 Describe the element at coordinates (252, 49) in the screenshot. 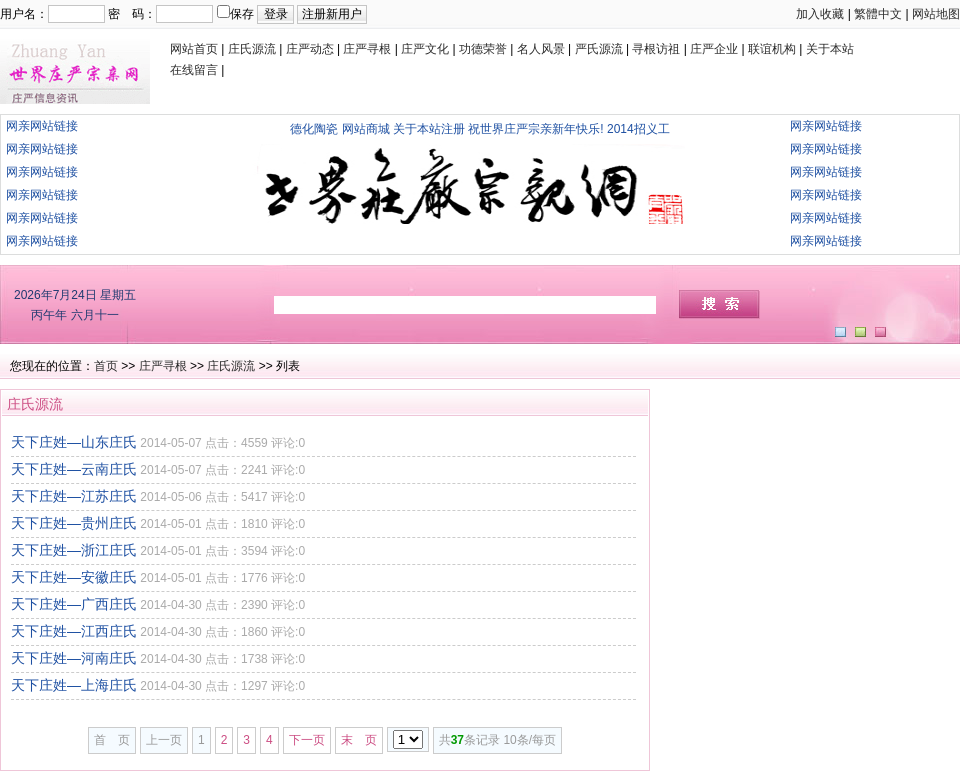

I see `庄氏源流` at that location.